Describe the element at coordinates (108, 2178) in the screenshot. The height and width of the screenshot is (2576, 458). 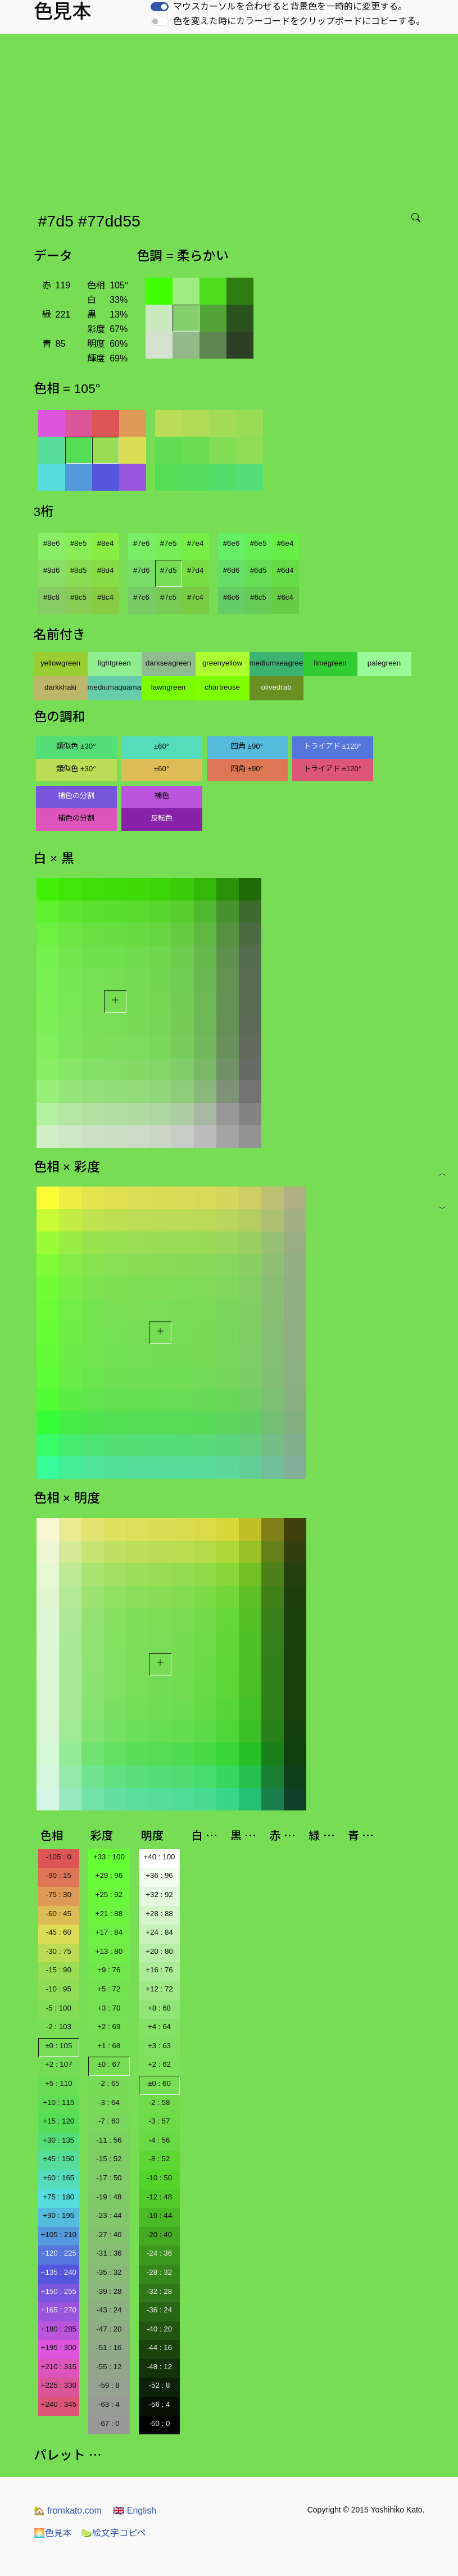
I see `-17 : 50` at that location.